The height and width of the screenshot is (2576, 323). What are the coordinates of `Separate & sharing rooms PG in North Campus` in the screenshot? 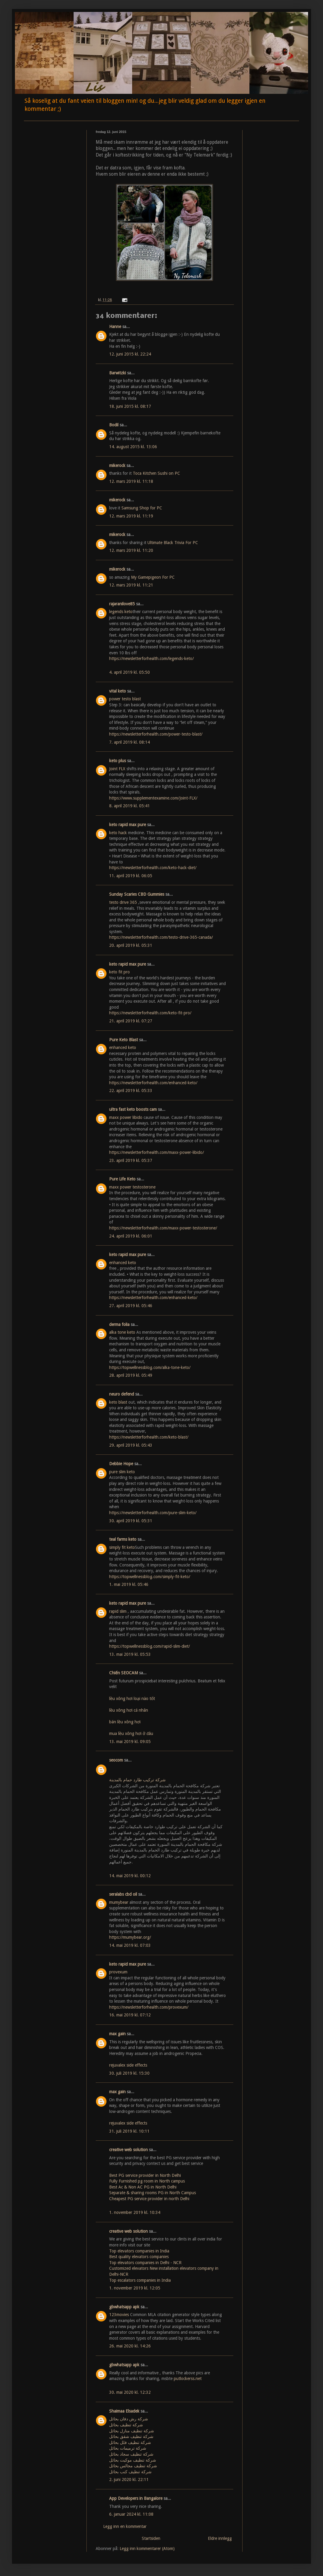 It's located at (152, 2192).